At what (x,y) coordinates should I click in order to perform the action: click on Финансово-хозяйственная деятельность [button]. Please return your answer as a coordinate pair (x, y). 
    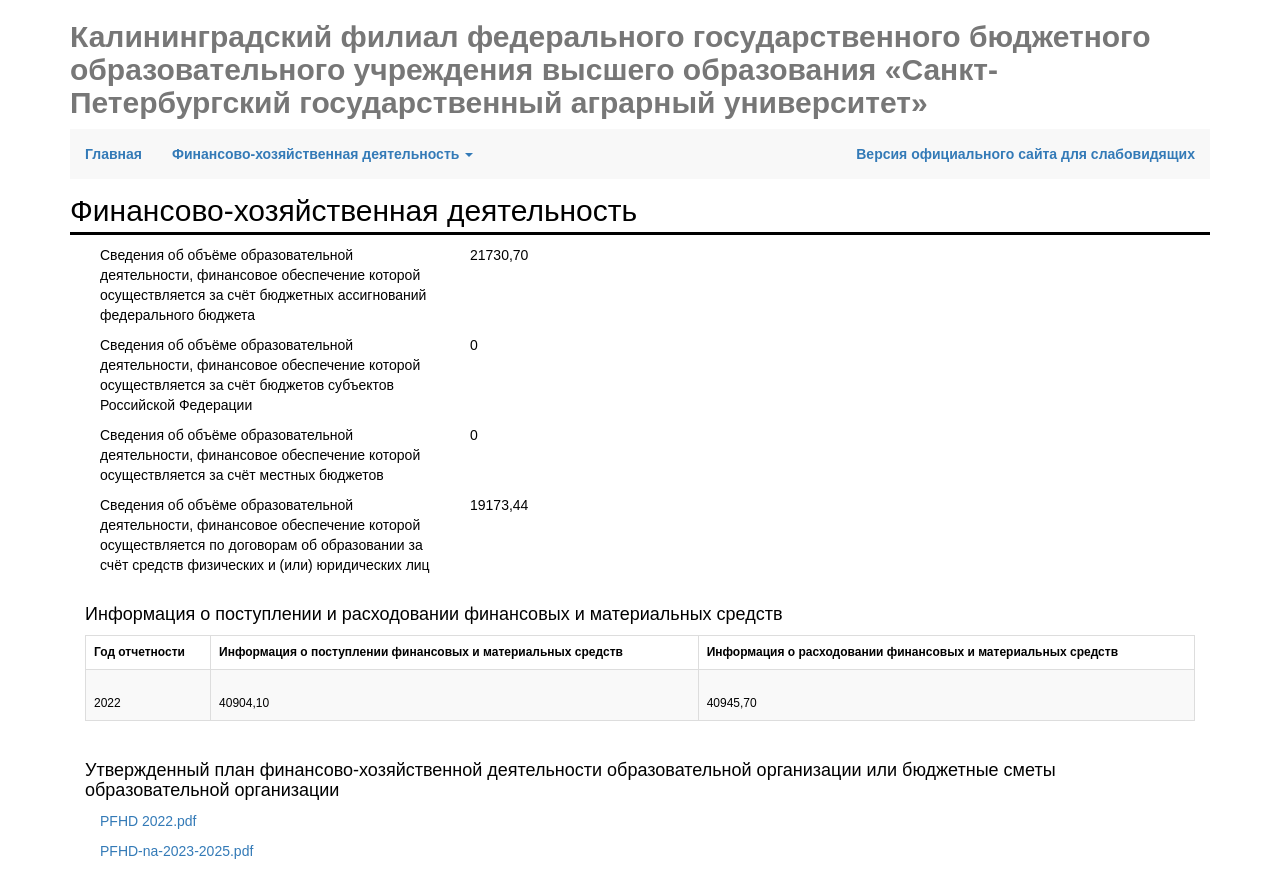
    Looking at the image, I should click on (322, 154).